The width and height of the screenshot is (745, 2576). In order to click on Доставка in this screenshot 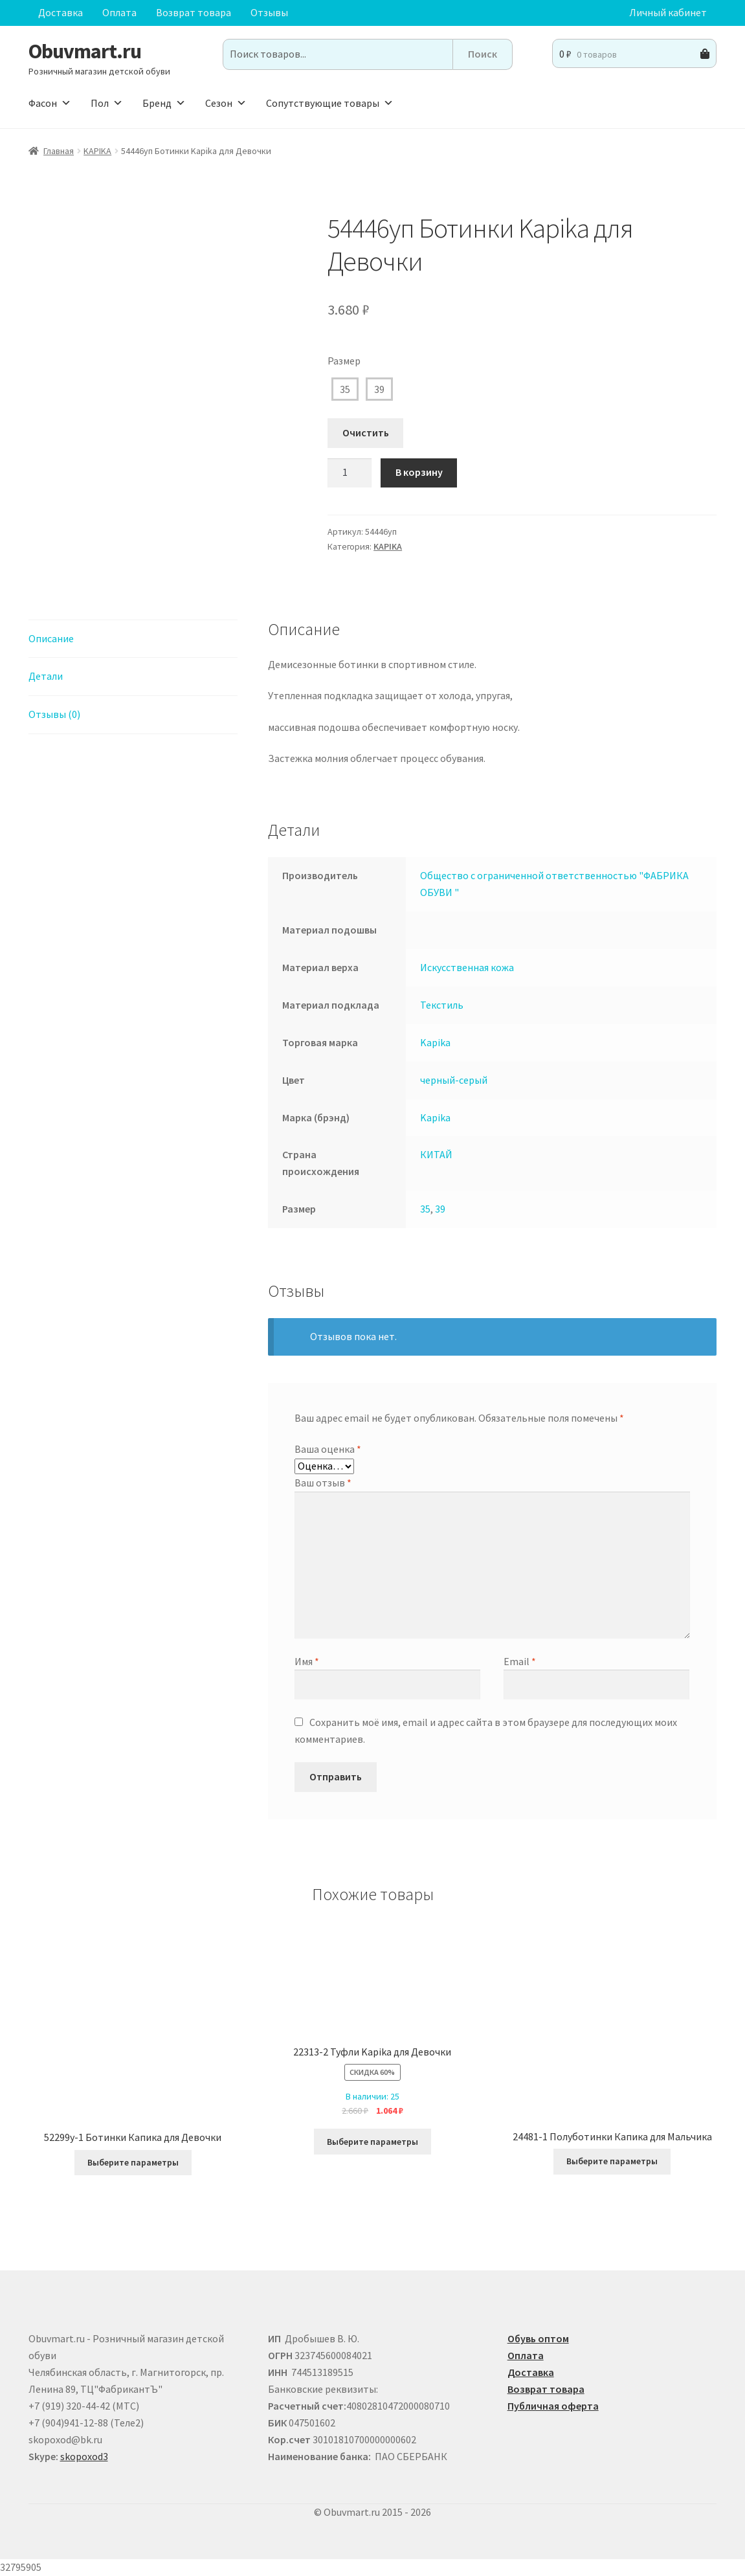, I will do `click(60, 12)`.